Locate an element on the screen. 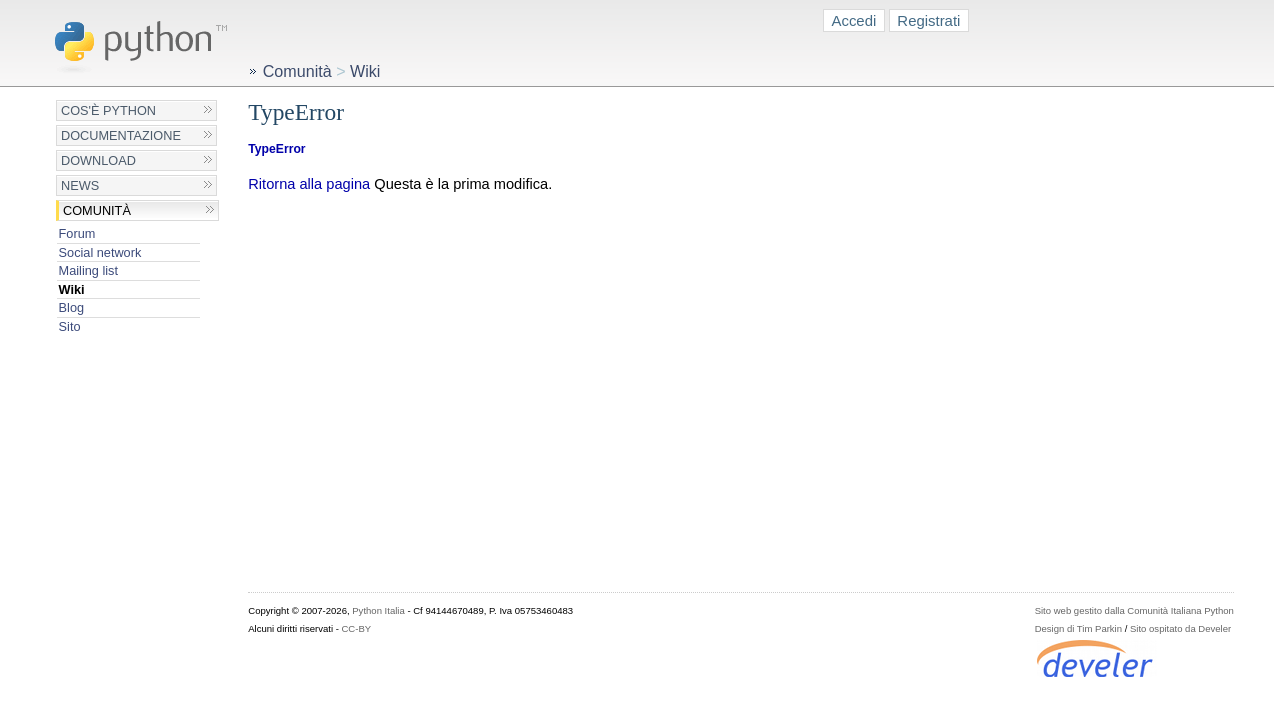 The image size is (1274, 720). Ritorna alla pagina is located at coordinates (309, 184).